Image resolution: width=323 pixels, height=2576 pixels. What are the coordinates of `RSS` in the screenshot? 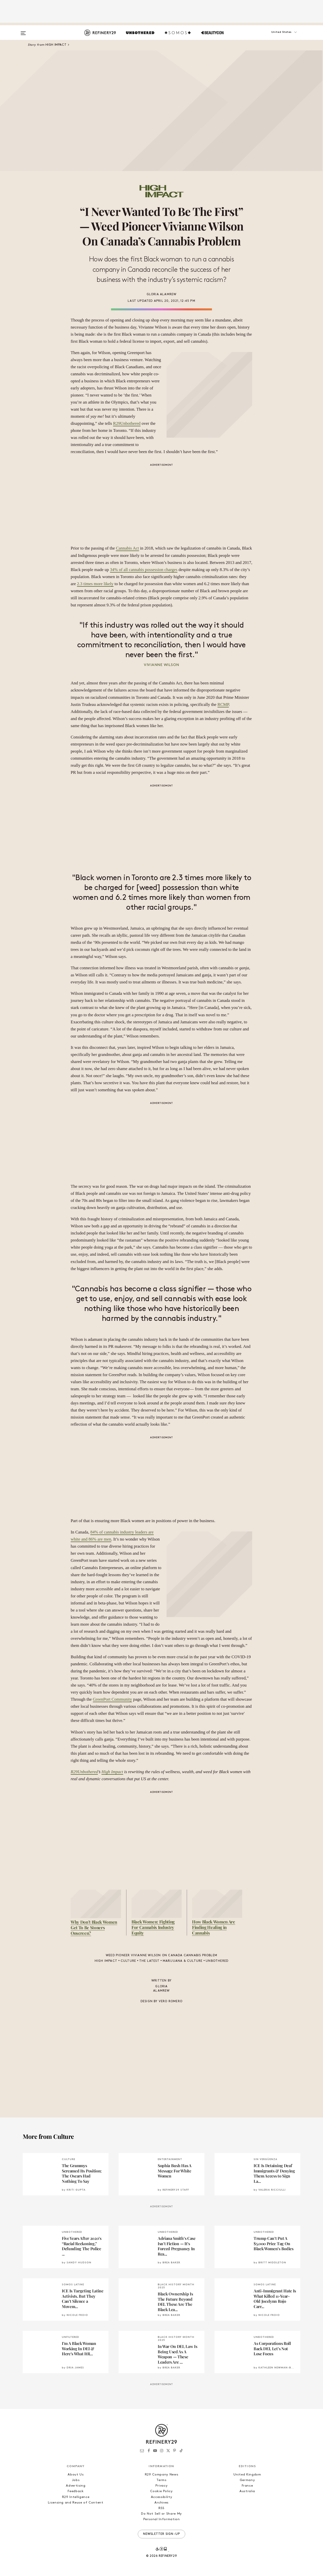 It's located at (161, 2508).